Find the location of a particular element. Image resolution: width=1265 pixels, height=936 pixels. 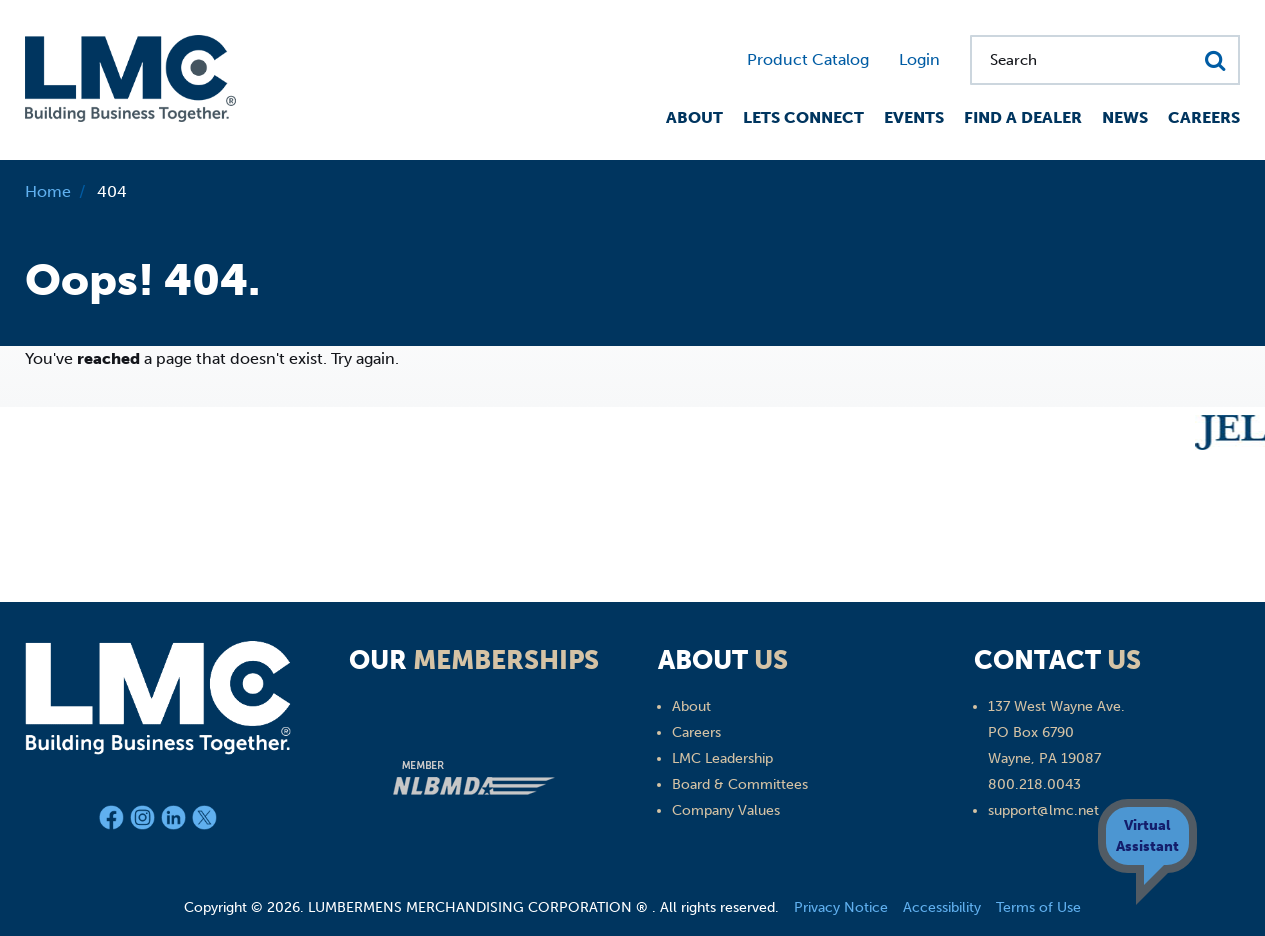

Product Catalog is located at coordinates (808, 59).